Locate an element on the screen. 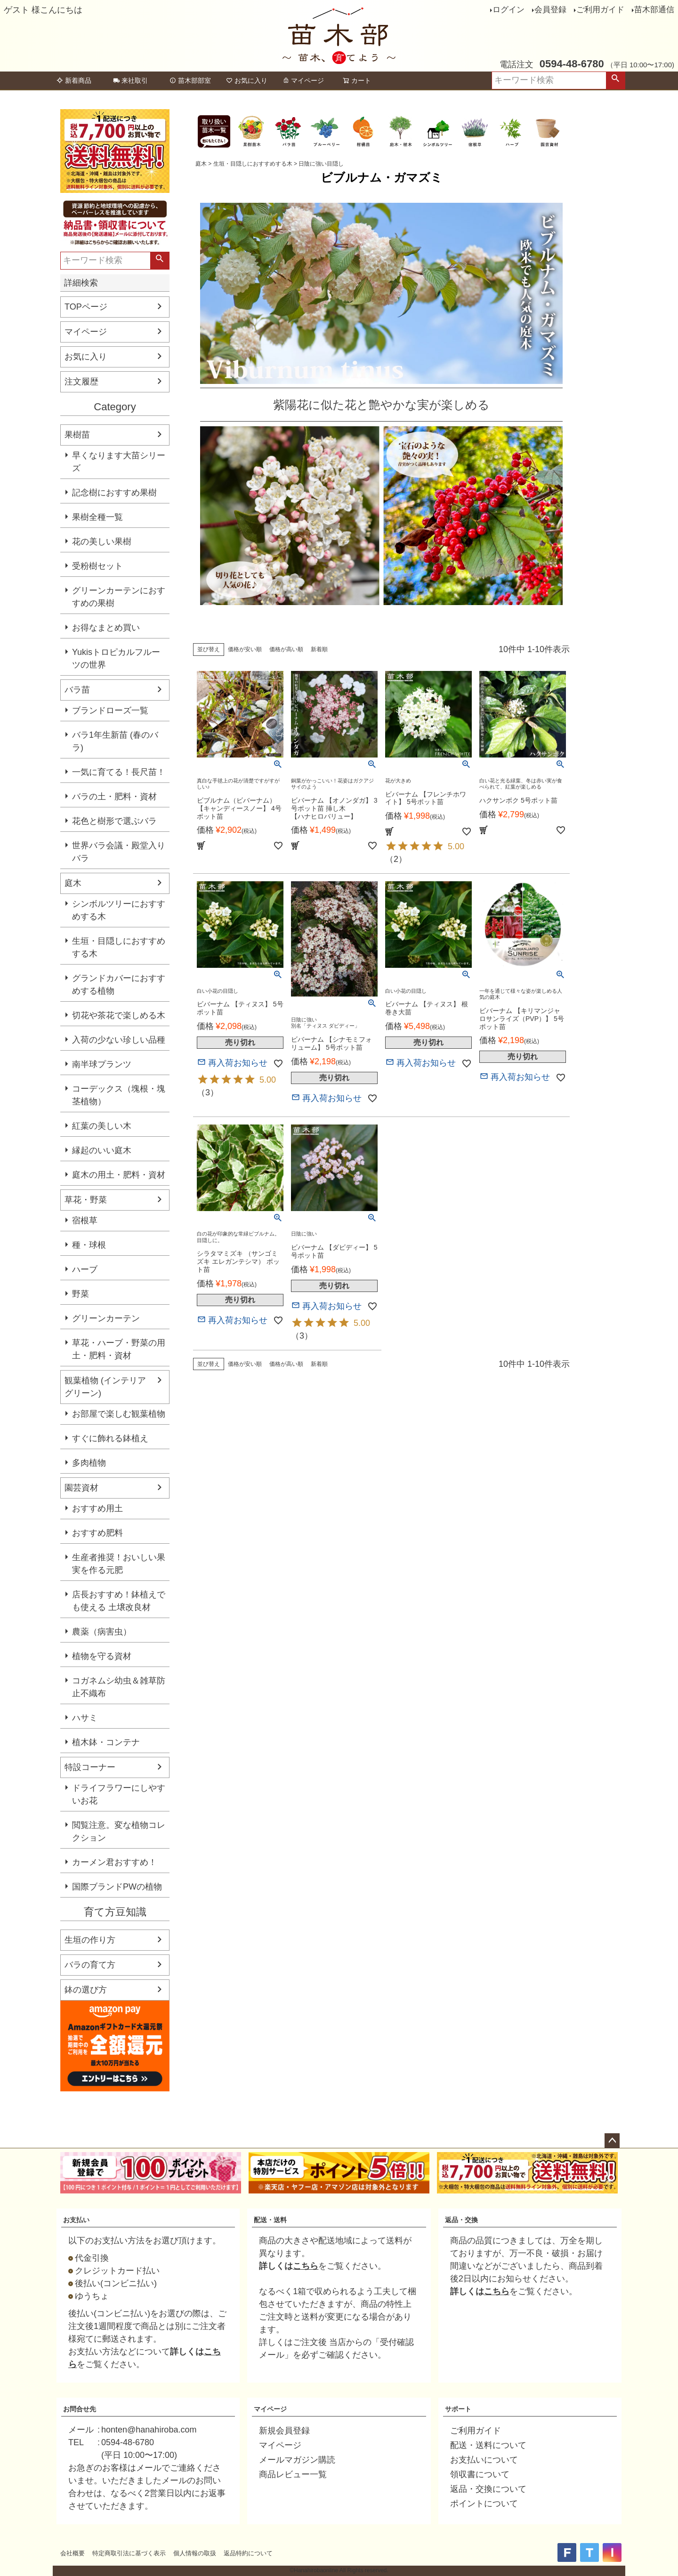 The image size is (678, 2576). 日陰に強い目隠し is located at coordinates (321, 163).